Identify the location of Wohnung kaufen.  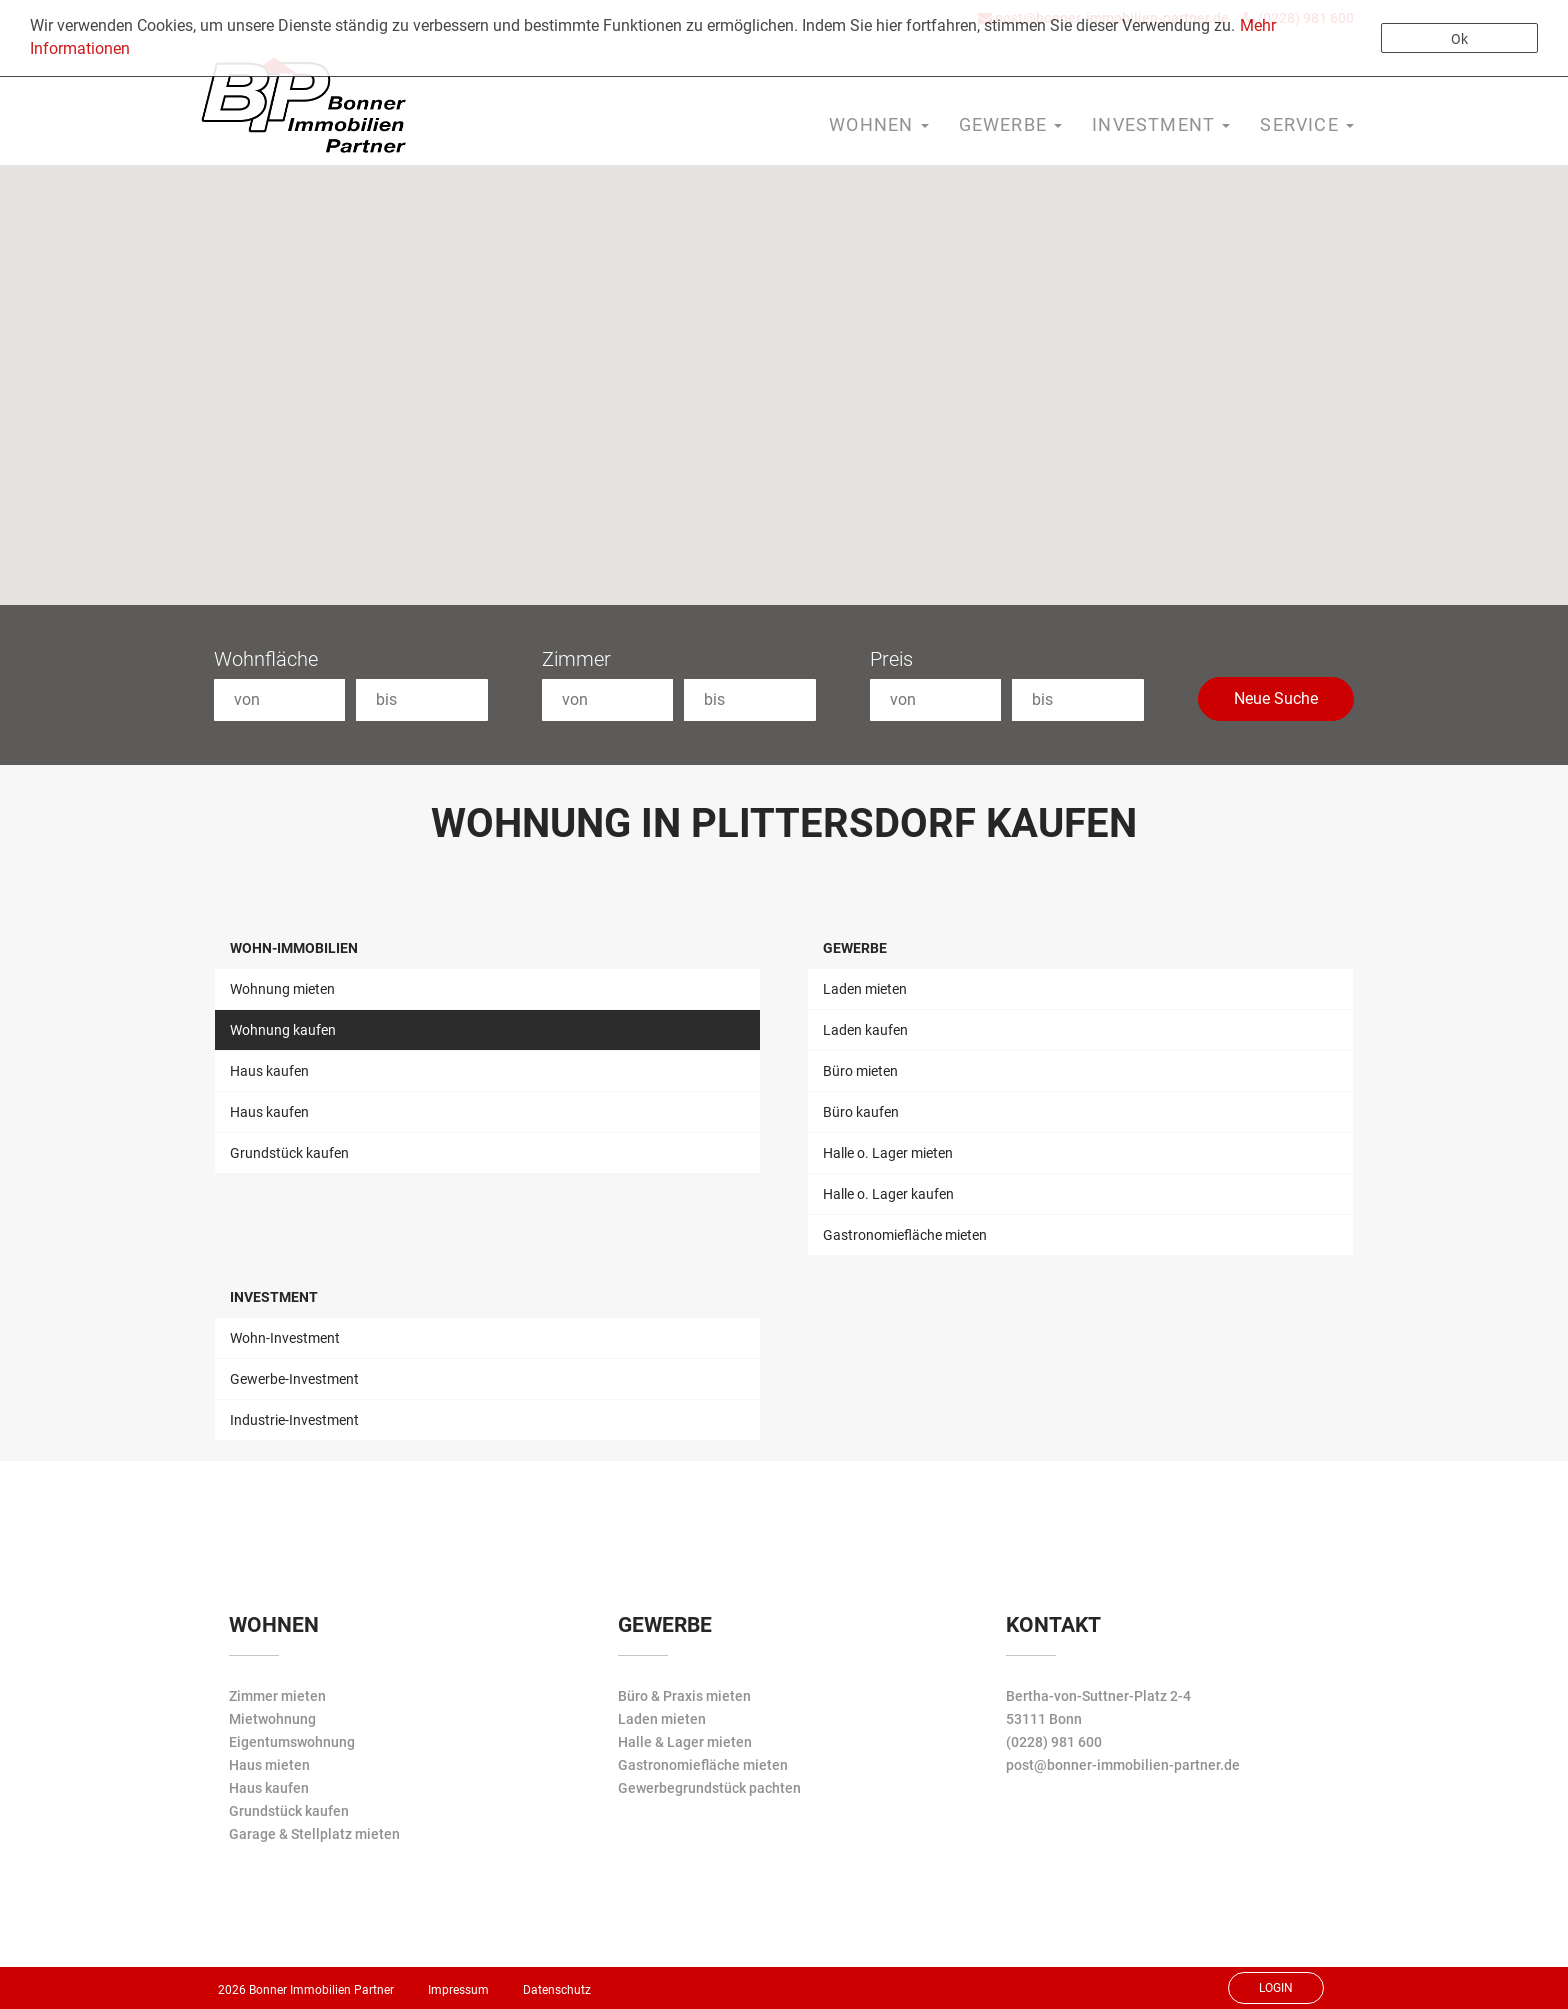
(283, 1030).